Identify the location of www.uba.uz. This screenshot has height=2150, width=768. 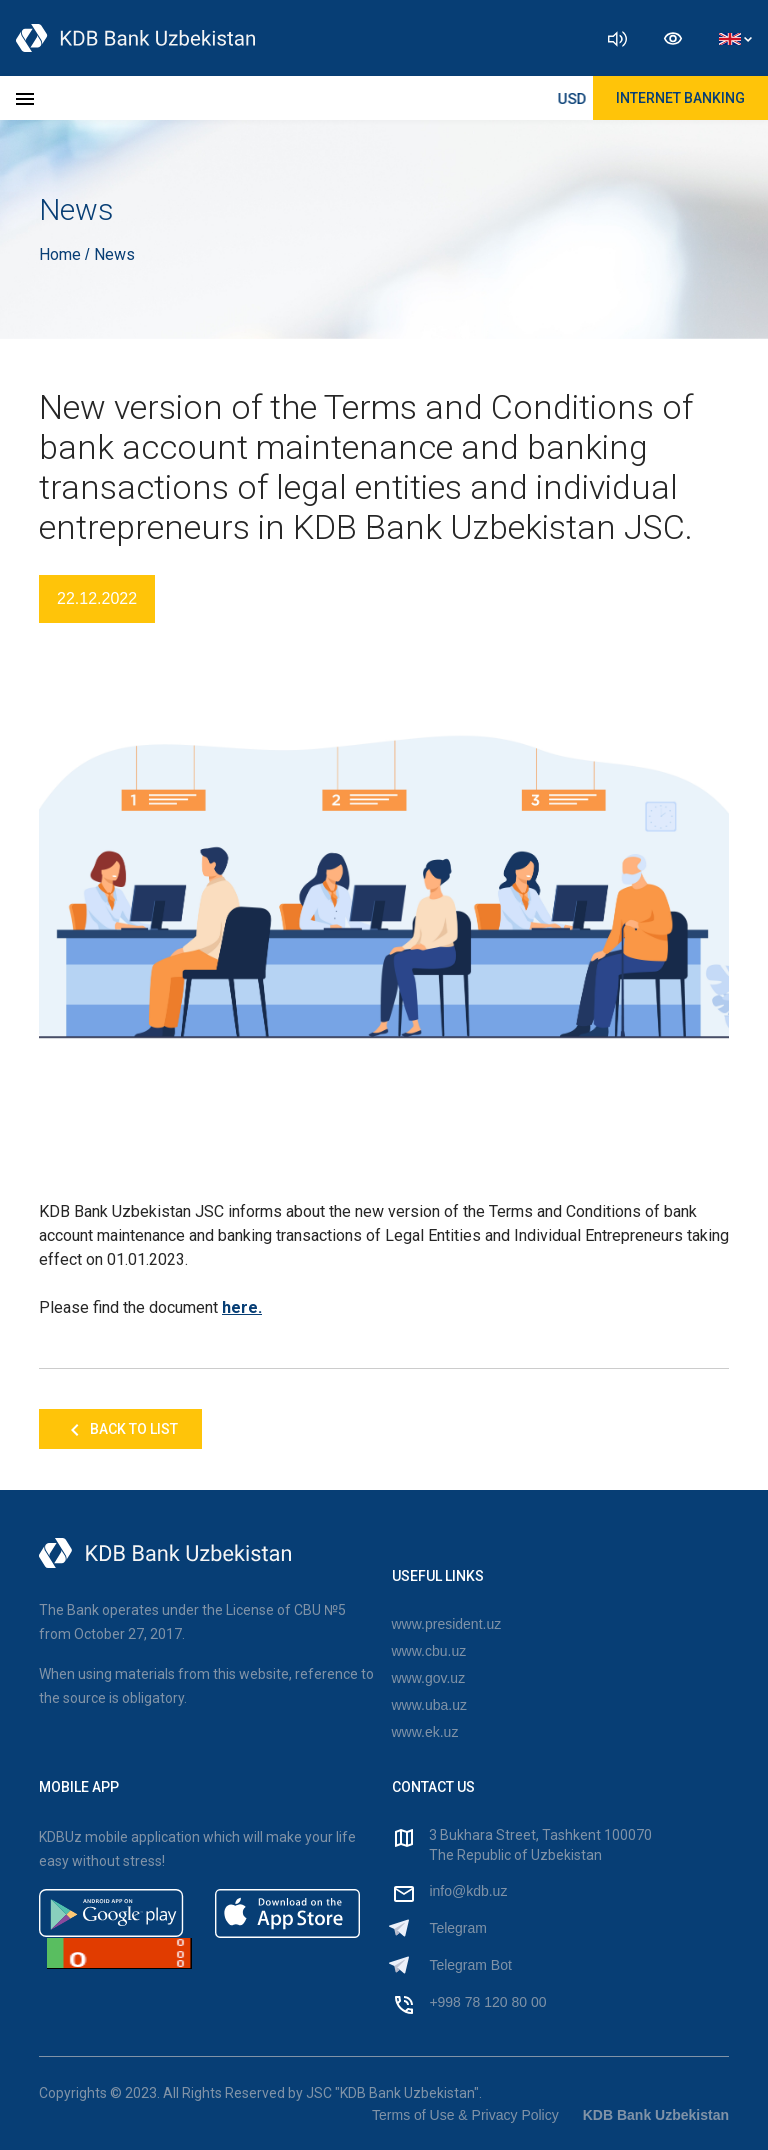
(429, 1705).